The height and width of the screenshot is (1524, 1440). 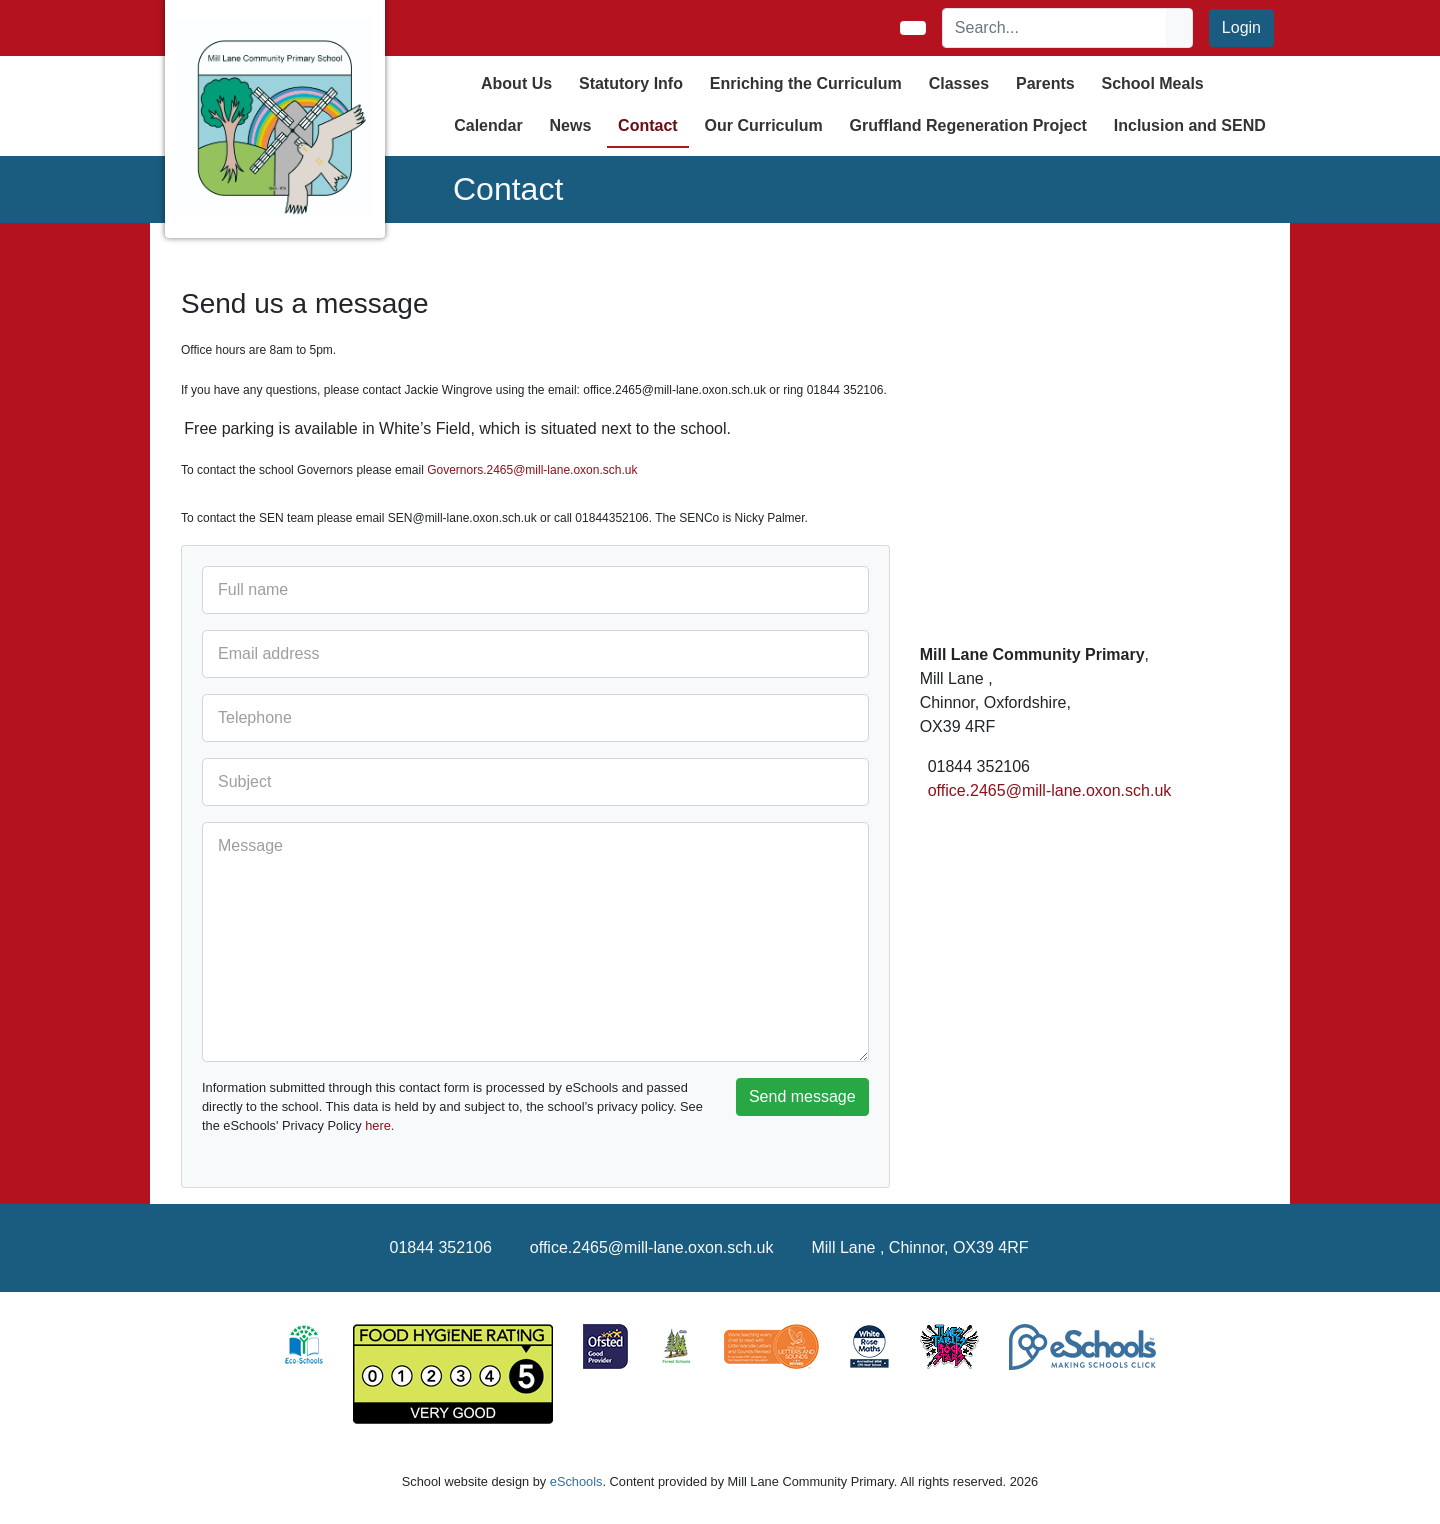 What do you see at coordinates (516, 83) in the screenshot?
I see `About Us [button]` at bounding box center [516, 83].